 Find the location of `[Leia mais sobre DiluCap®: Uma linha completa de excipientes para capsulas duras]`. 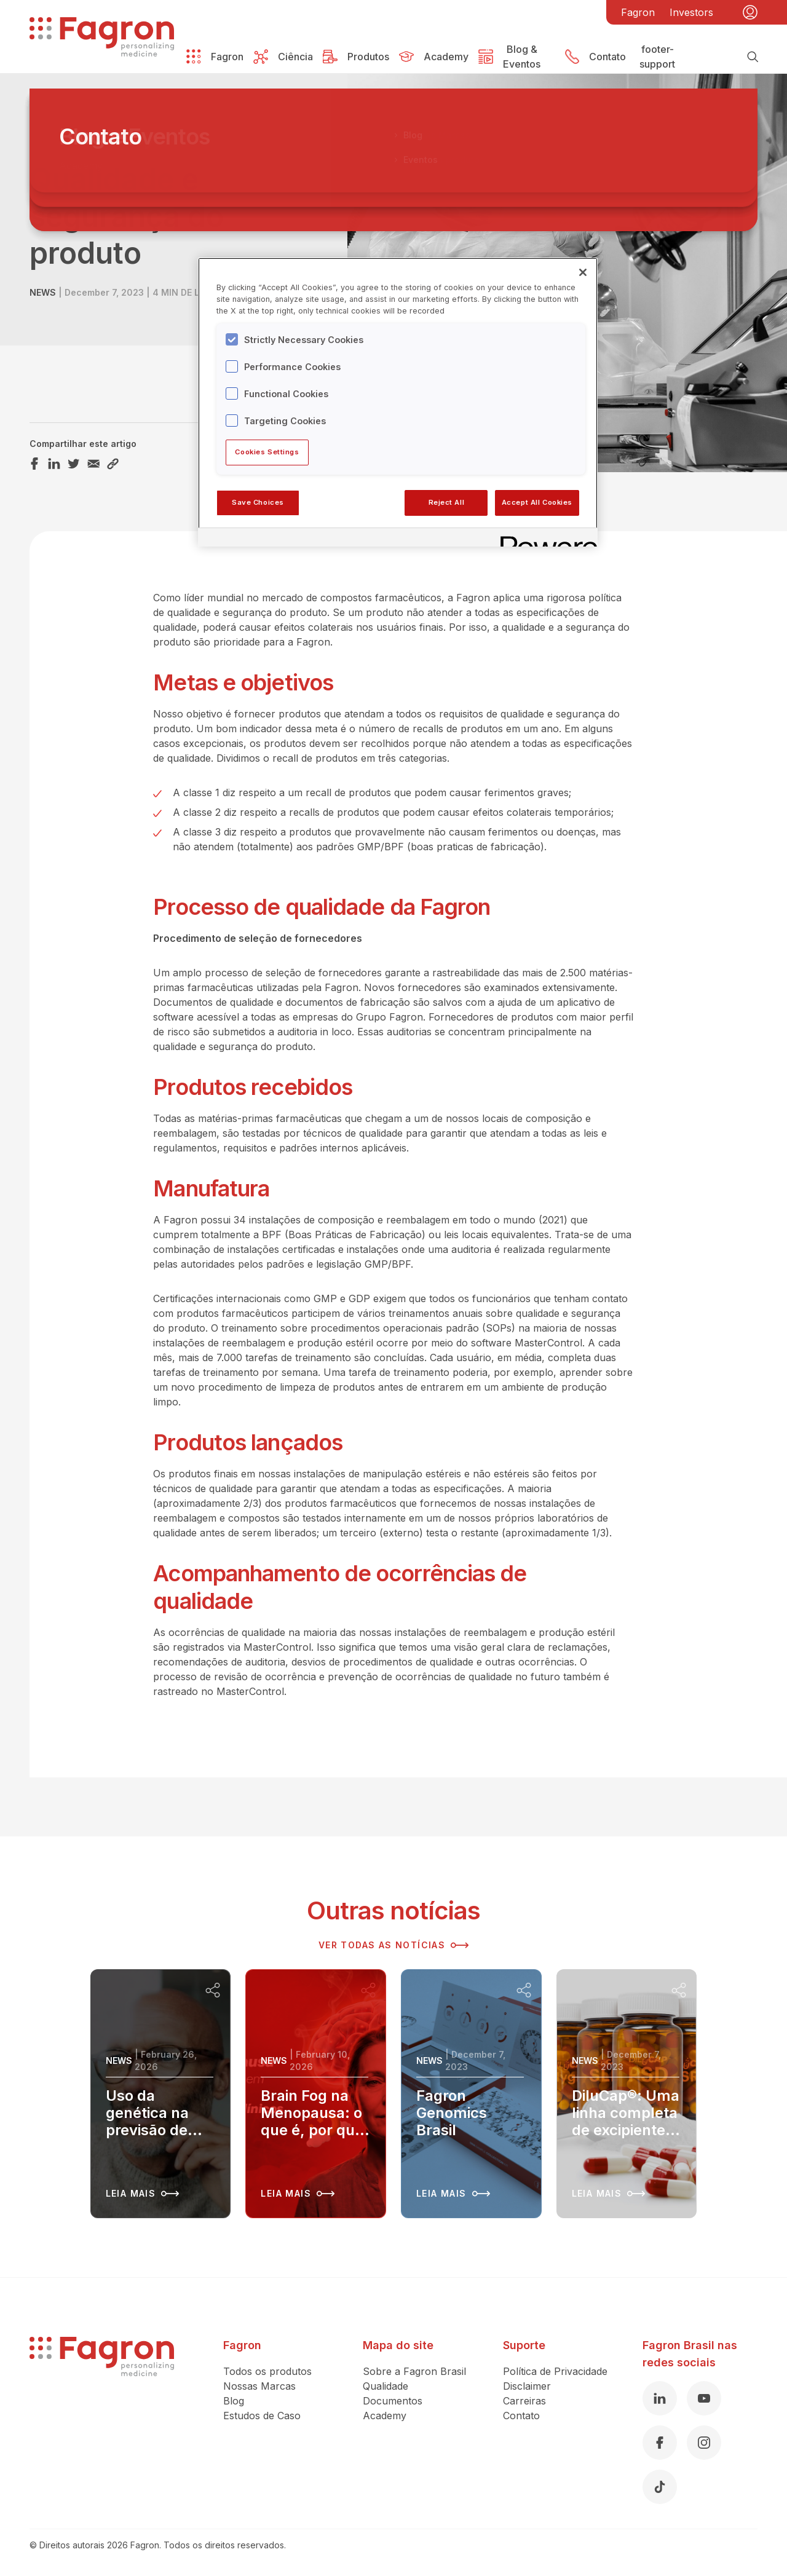

[Leia mais sobre DiluCap®: Uma linha completa de excipientes para capsulas duras] is located at coordinates (627, 2094).